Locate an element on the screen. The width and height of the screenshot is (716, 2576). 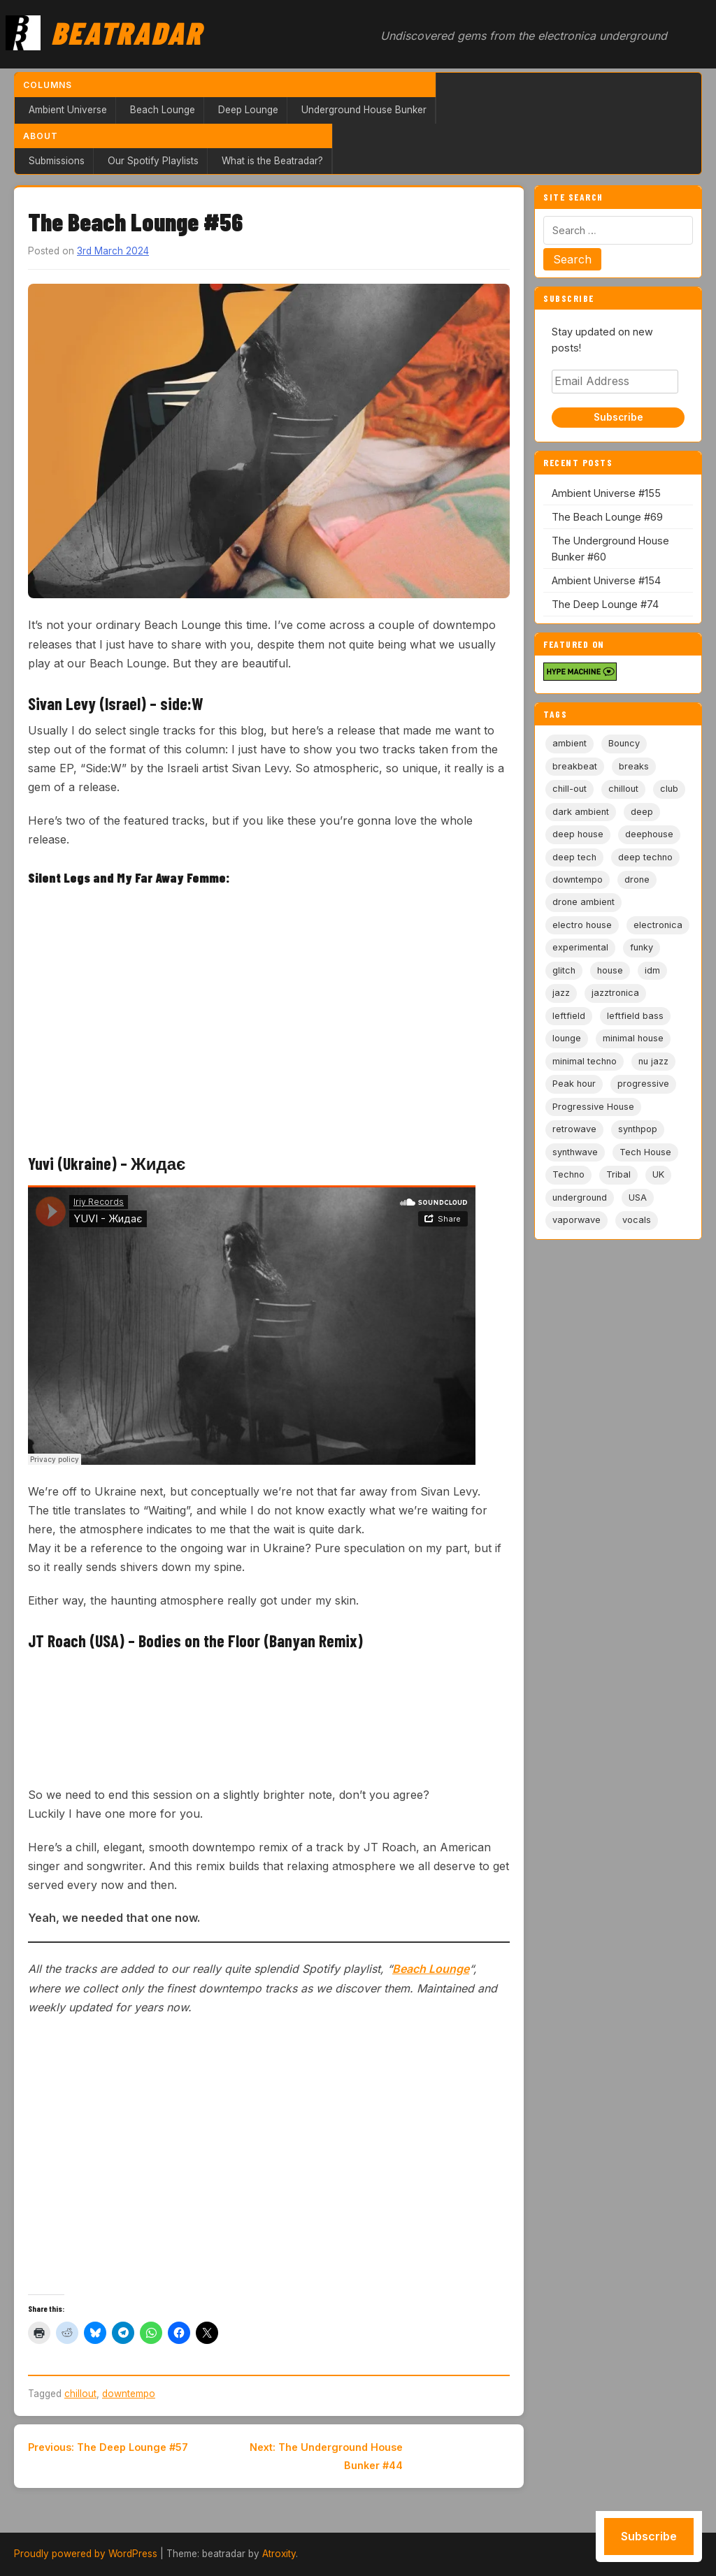
drone ambient [drone ambient (28 items)] is located at coordinates (583, 902).